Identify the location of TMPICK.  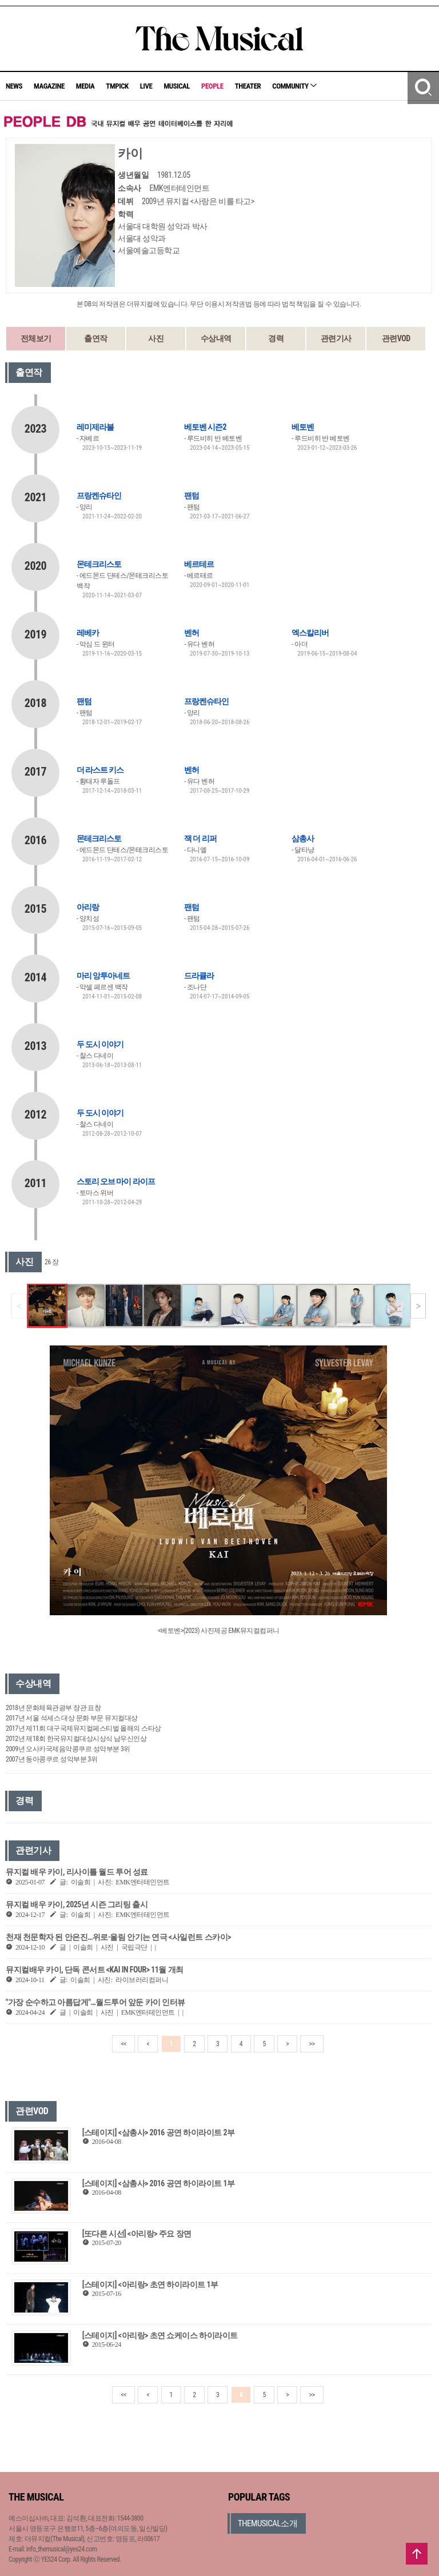
(117, 86).